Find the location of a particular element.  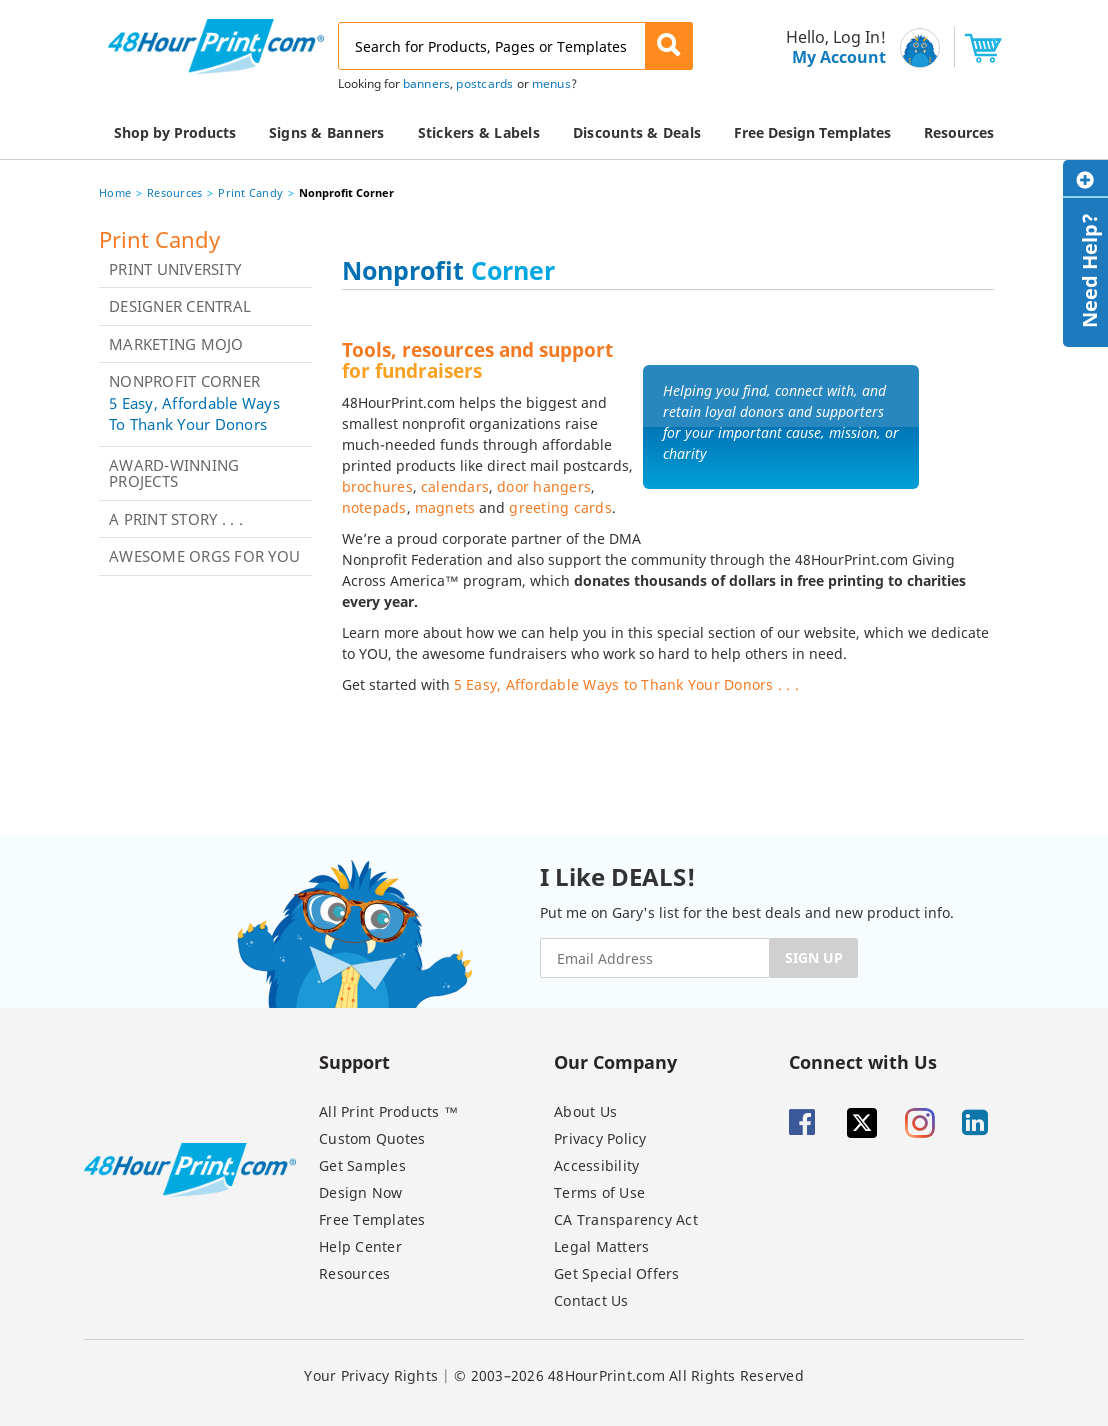

Home is located at coordinates (115, 192).